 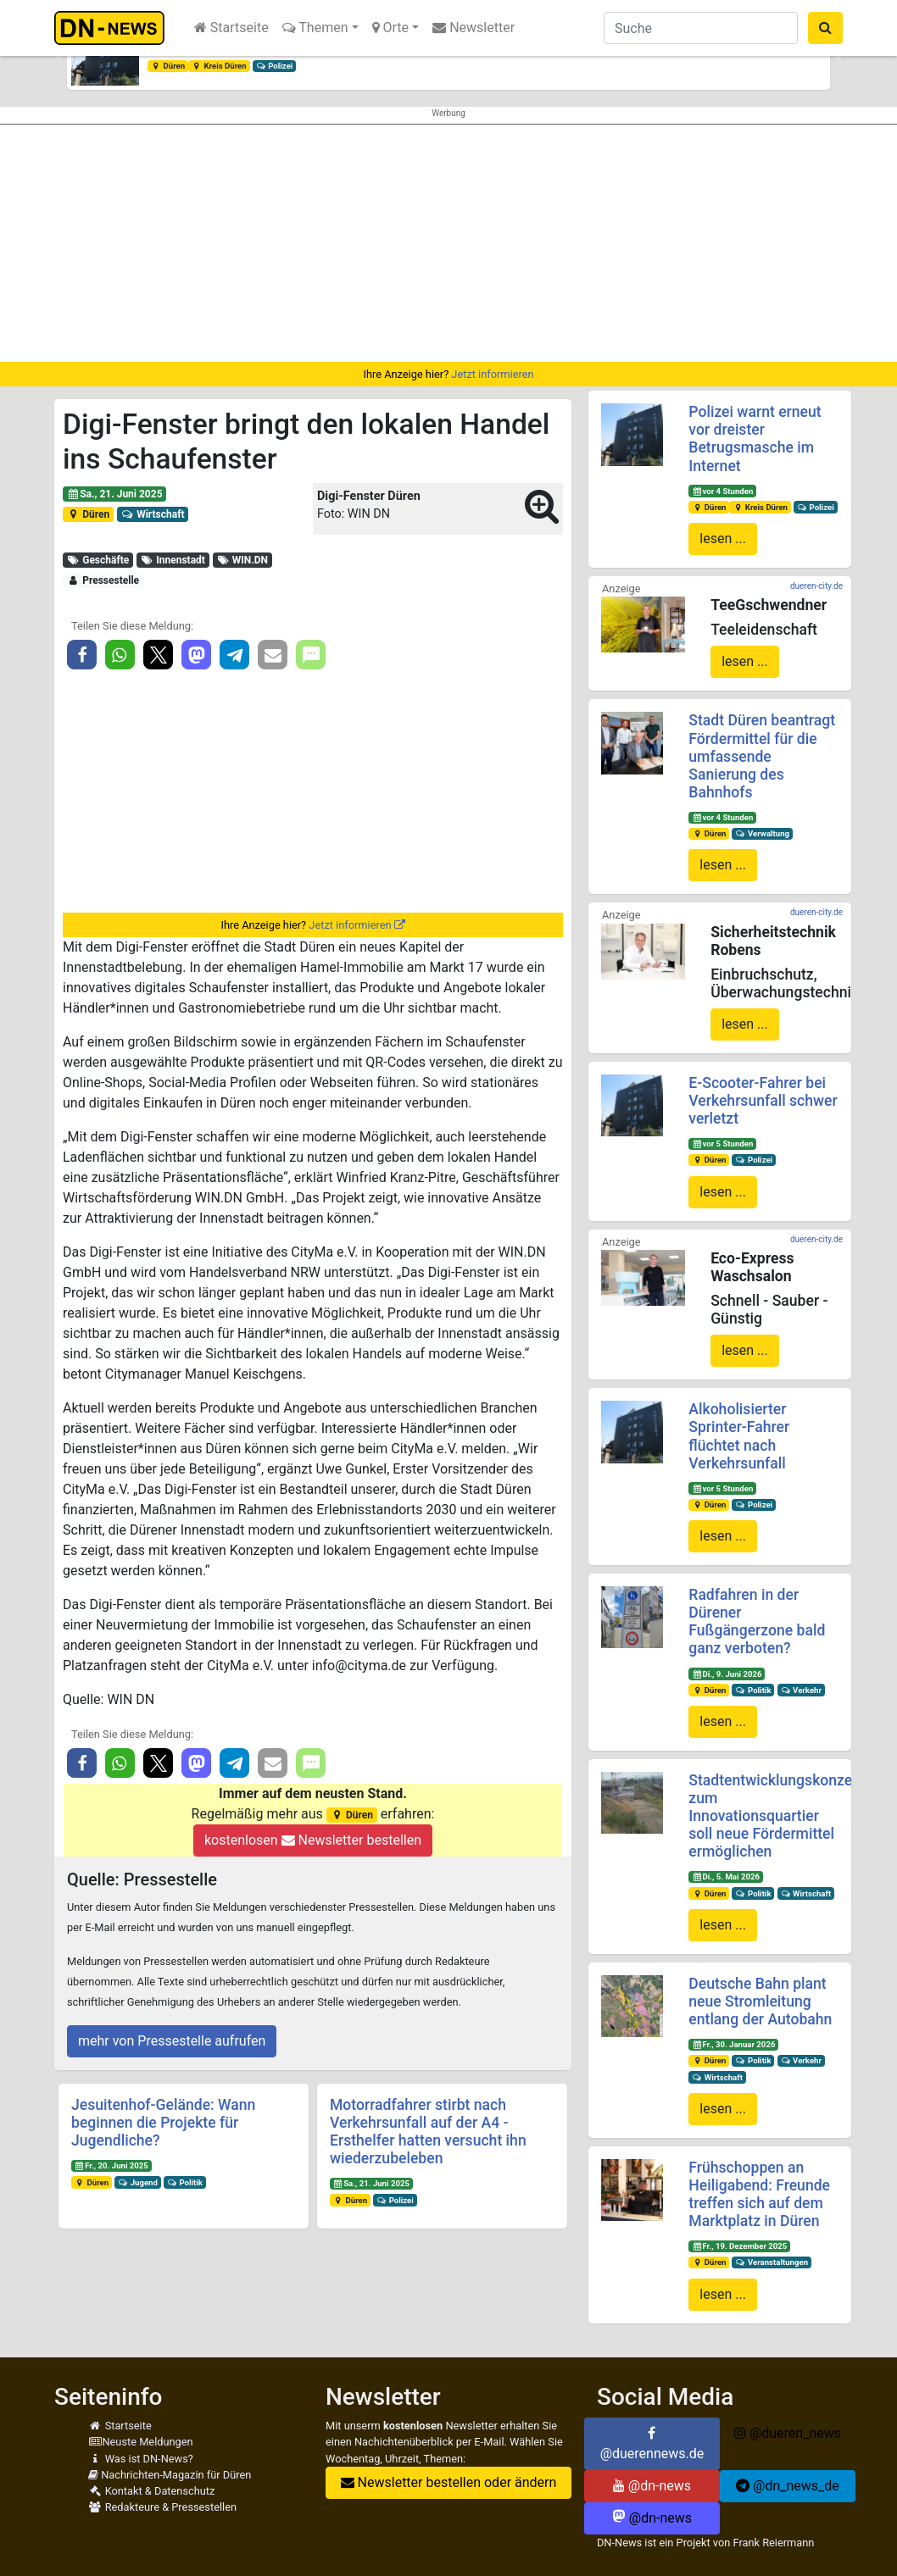 What do you see at coordinates (391, 27) in the screenshot?
I see `Orte` at bounding box center [391, 27].